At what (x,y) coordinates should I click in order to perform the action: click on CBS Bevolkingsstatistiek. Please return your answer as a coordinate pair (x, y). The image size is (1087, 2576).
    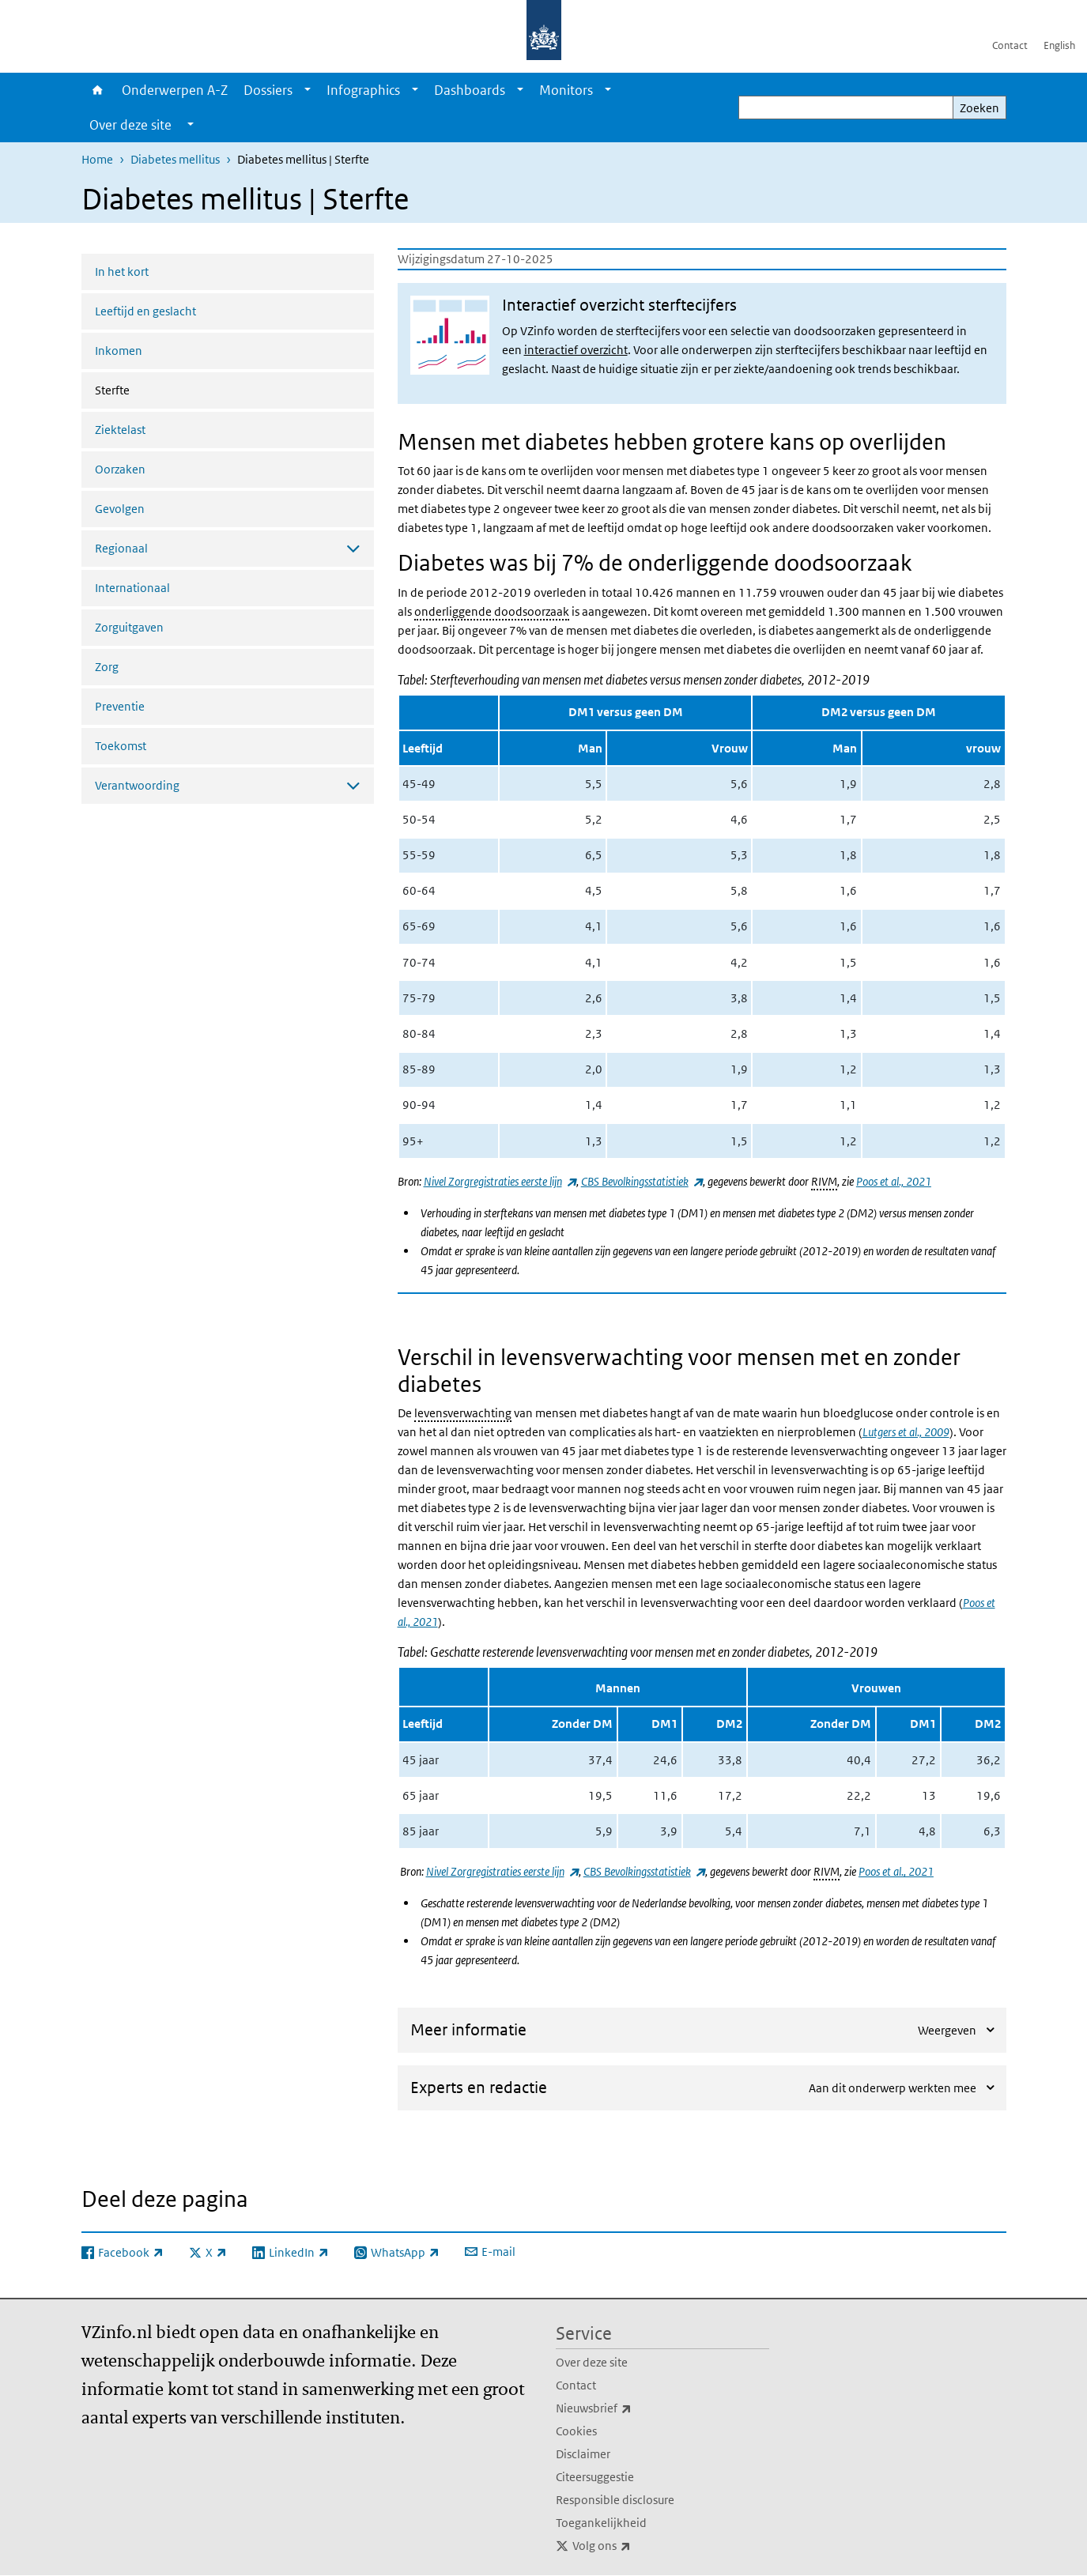
    Looking at the image, I should click on (642, 1181).